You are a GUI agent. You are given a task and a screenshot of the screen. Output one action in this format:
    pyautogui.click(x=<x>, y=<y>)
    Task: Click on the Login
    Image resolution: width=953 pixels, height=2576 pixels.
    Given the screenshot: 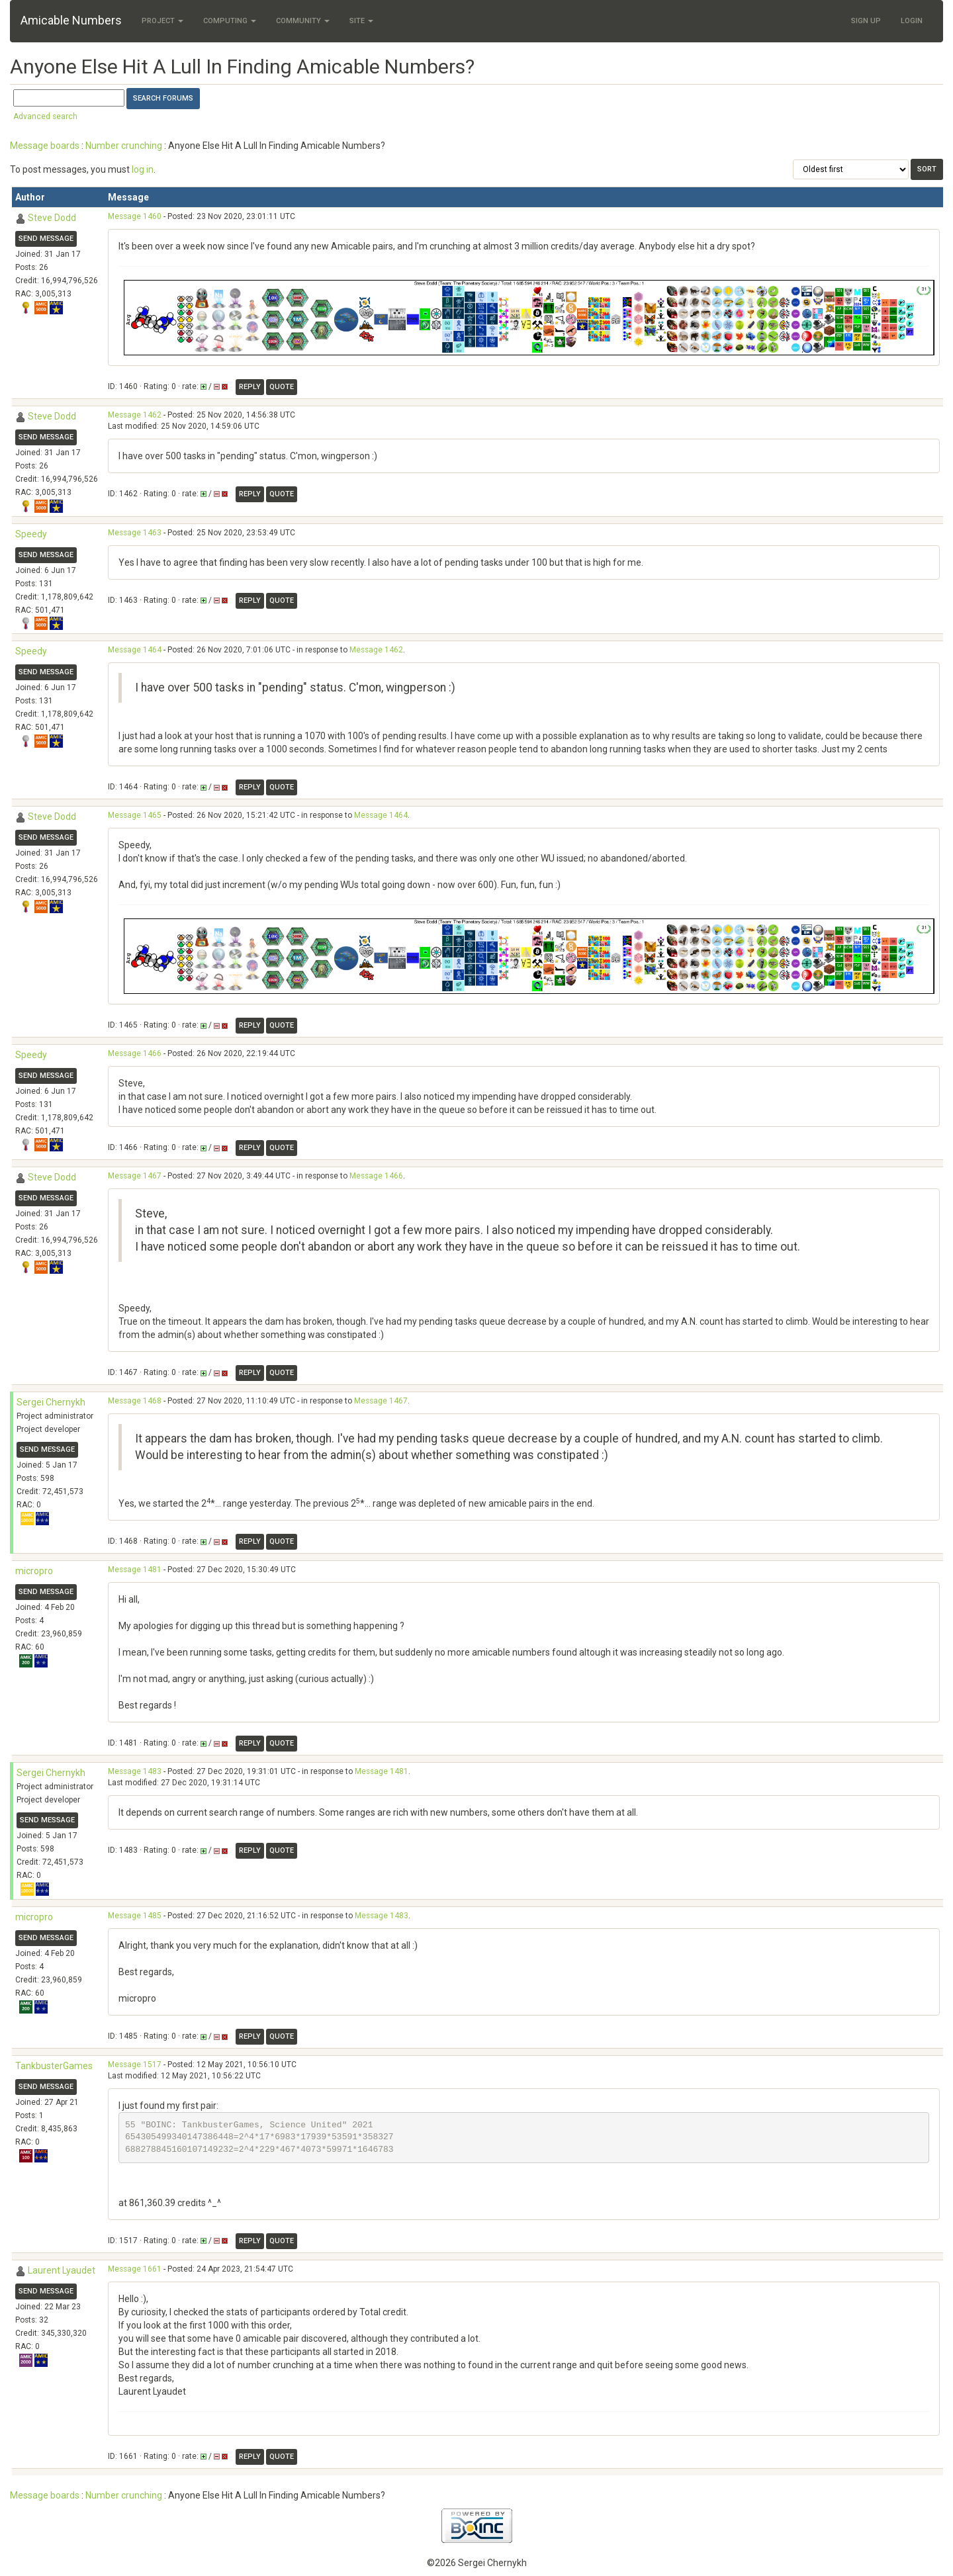 What is the action you would take?
    pyautogui.click(x=912, y=21)
    